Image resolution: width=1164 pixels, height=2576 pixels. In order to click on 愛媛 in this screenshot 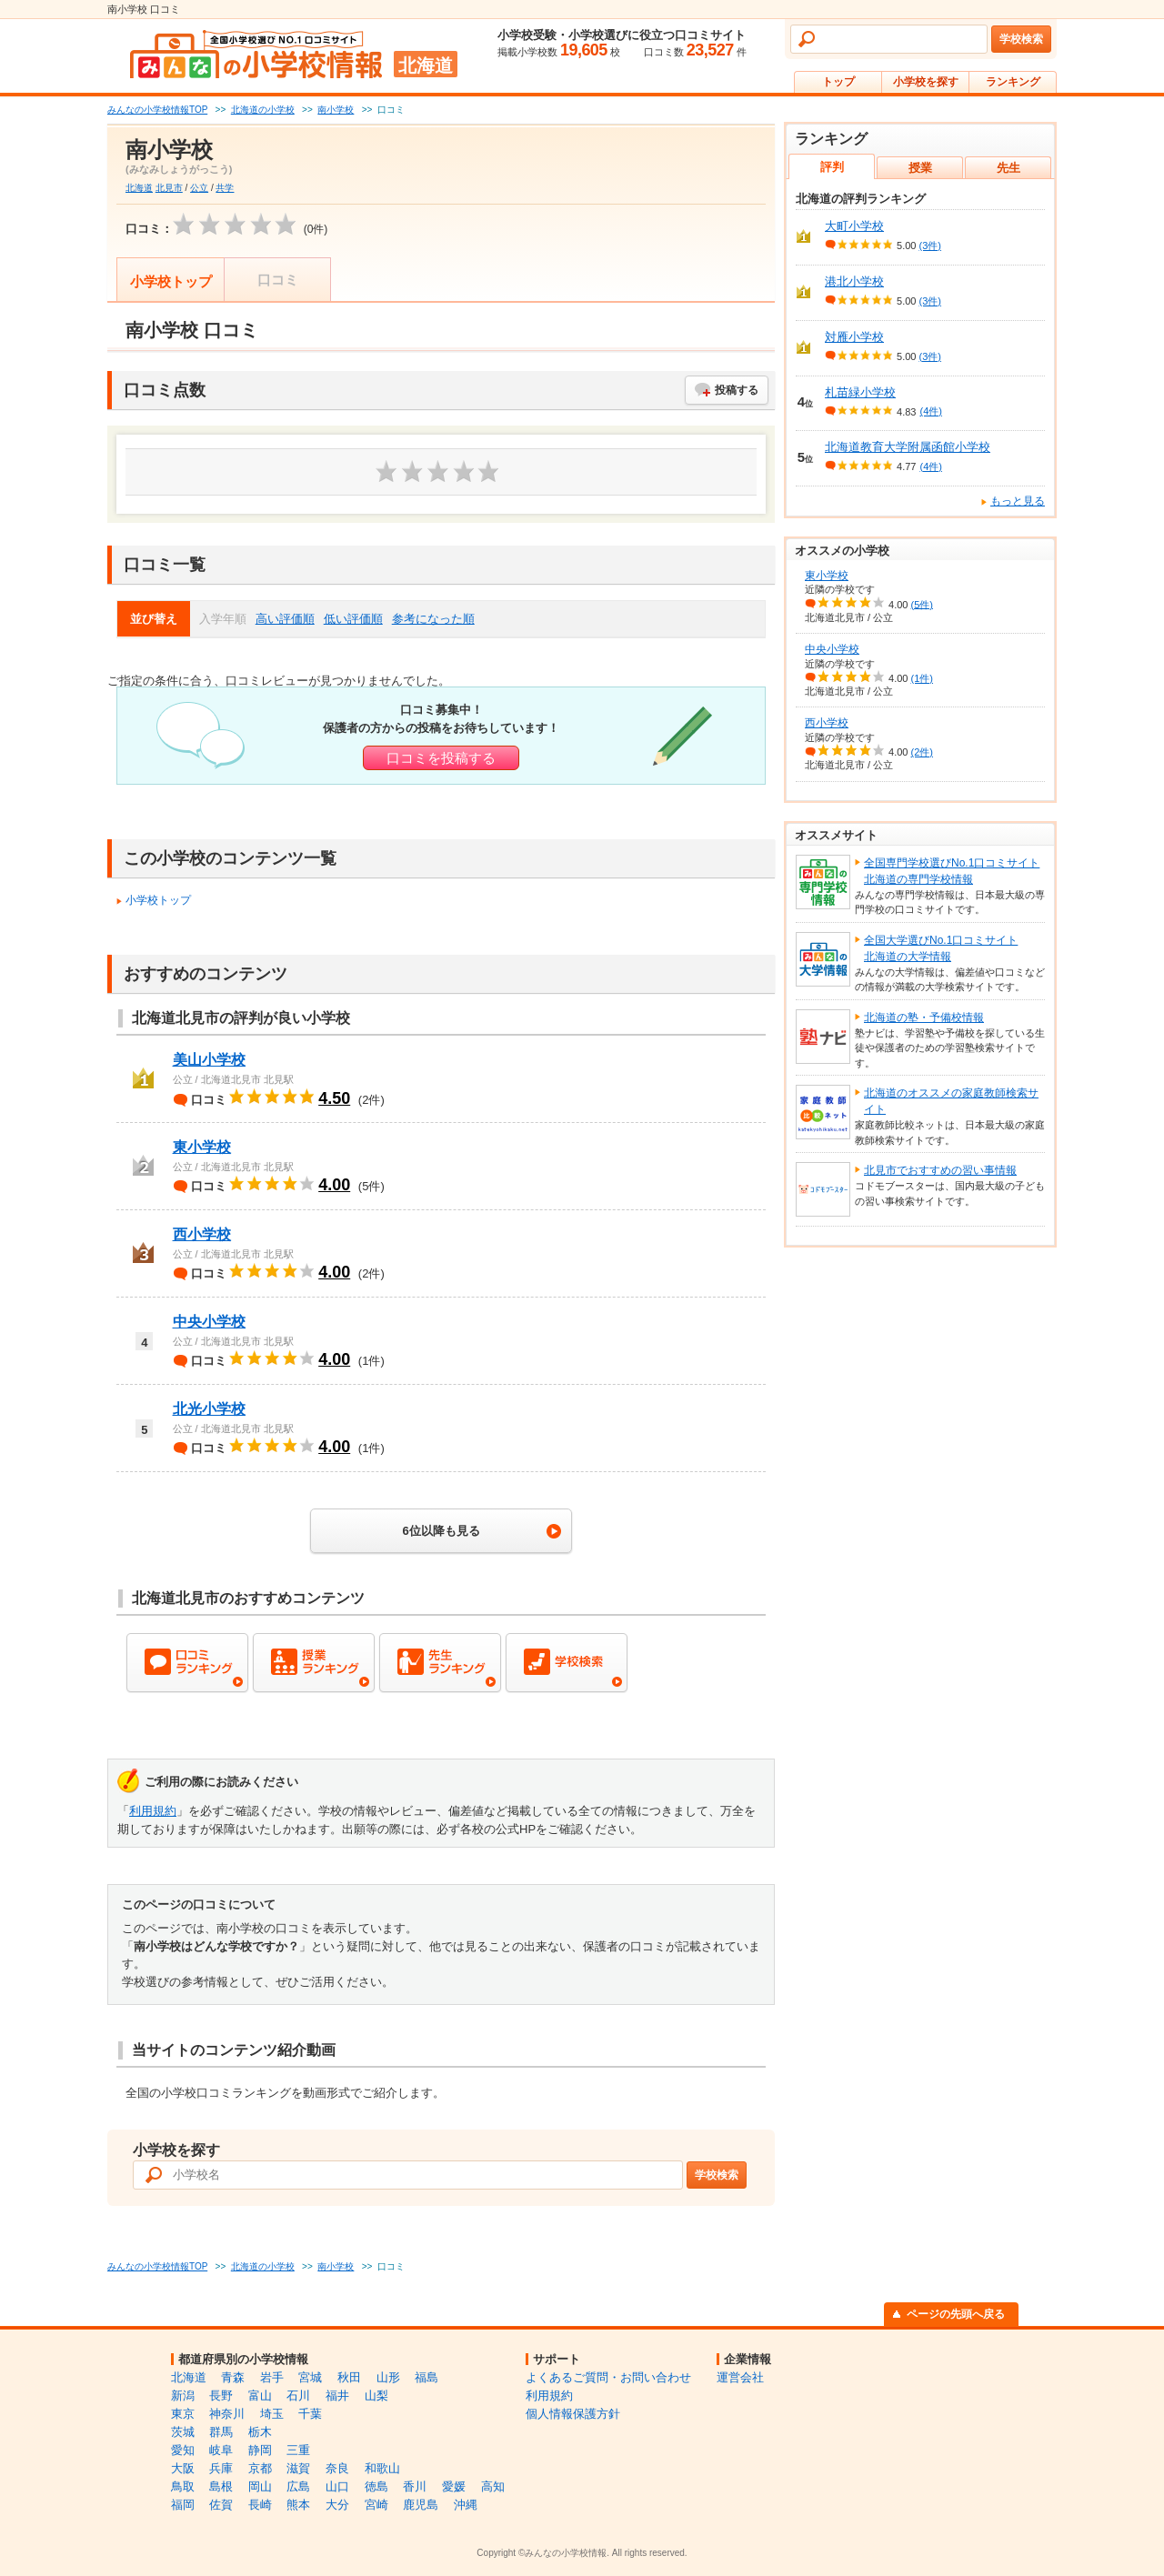, I will do `click(454, 2486)`.